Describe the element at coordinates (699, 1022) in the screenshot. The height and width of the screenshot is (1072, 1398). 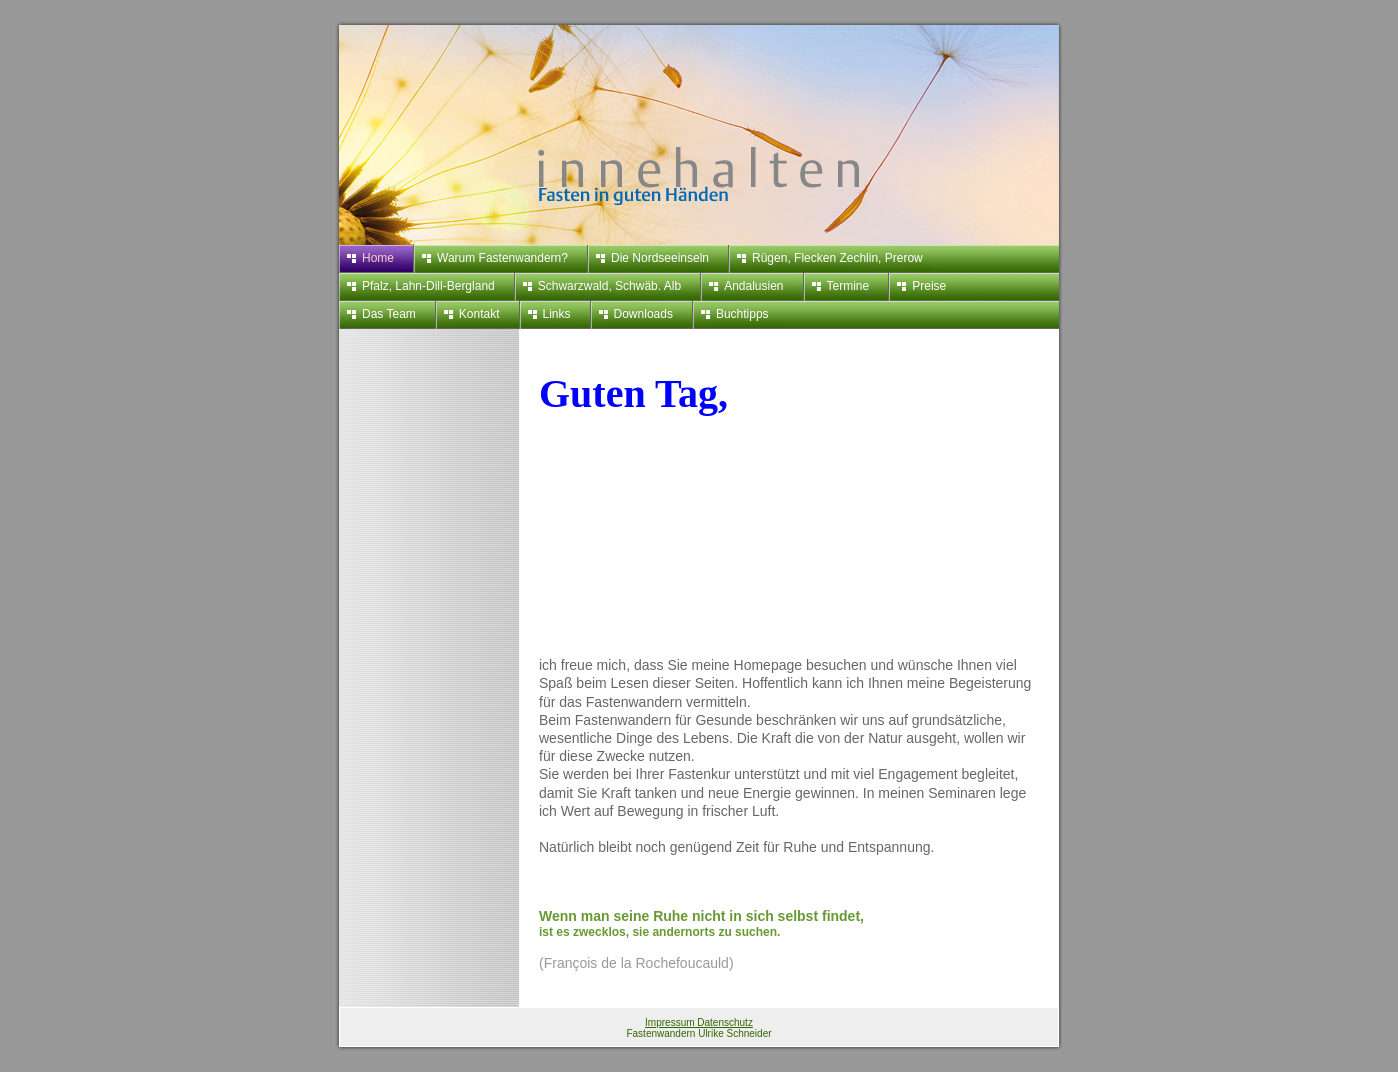
I see `Impressum Datenschutz` at that location.